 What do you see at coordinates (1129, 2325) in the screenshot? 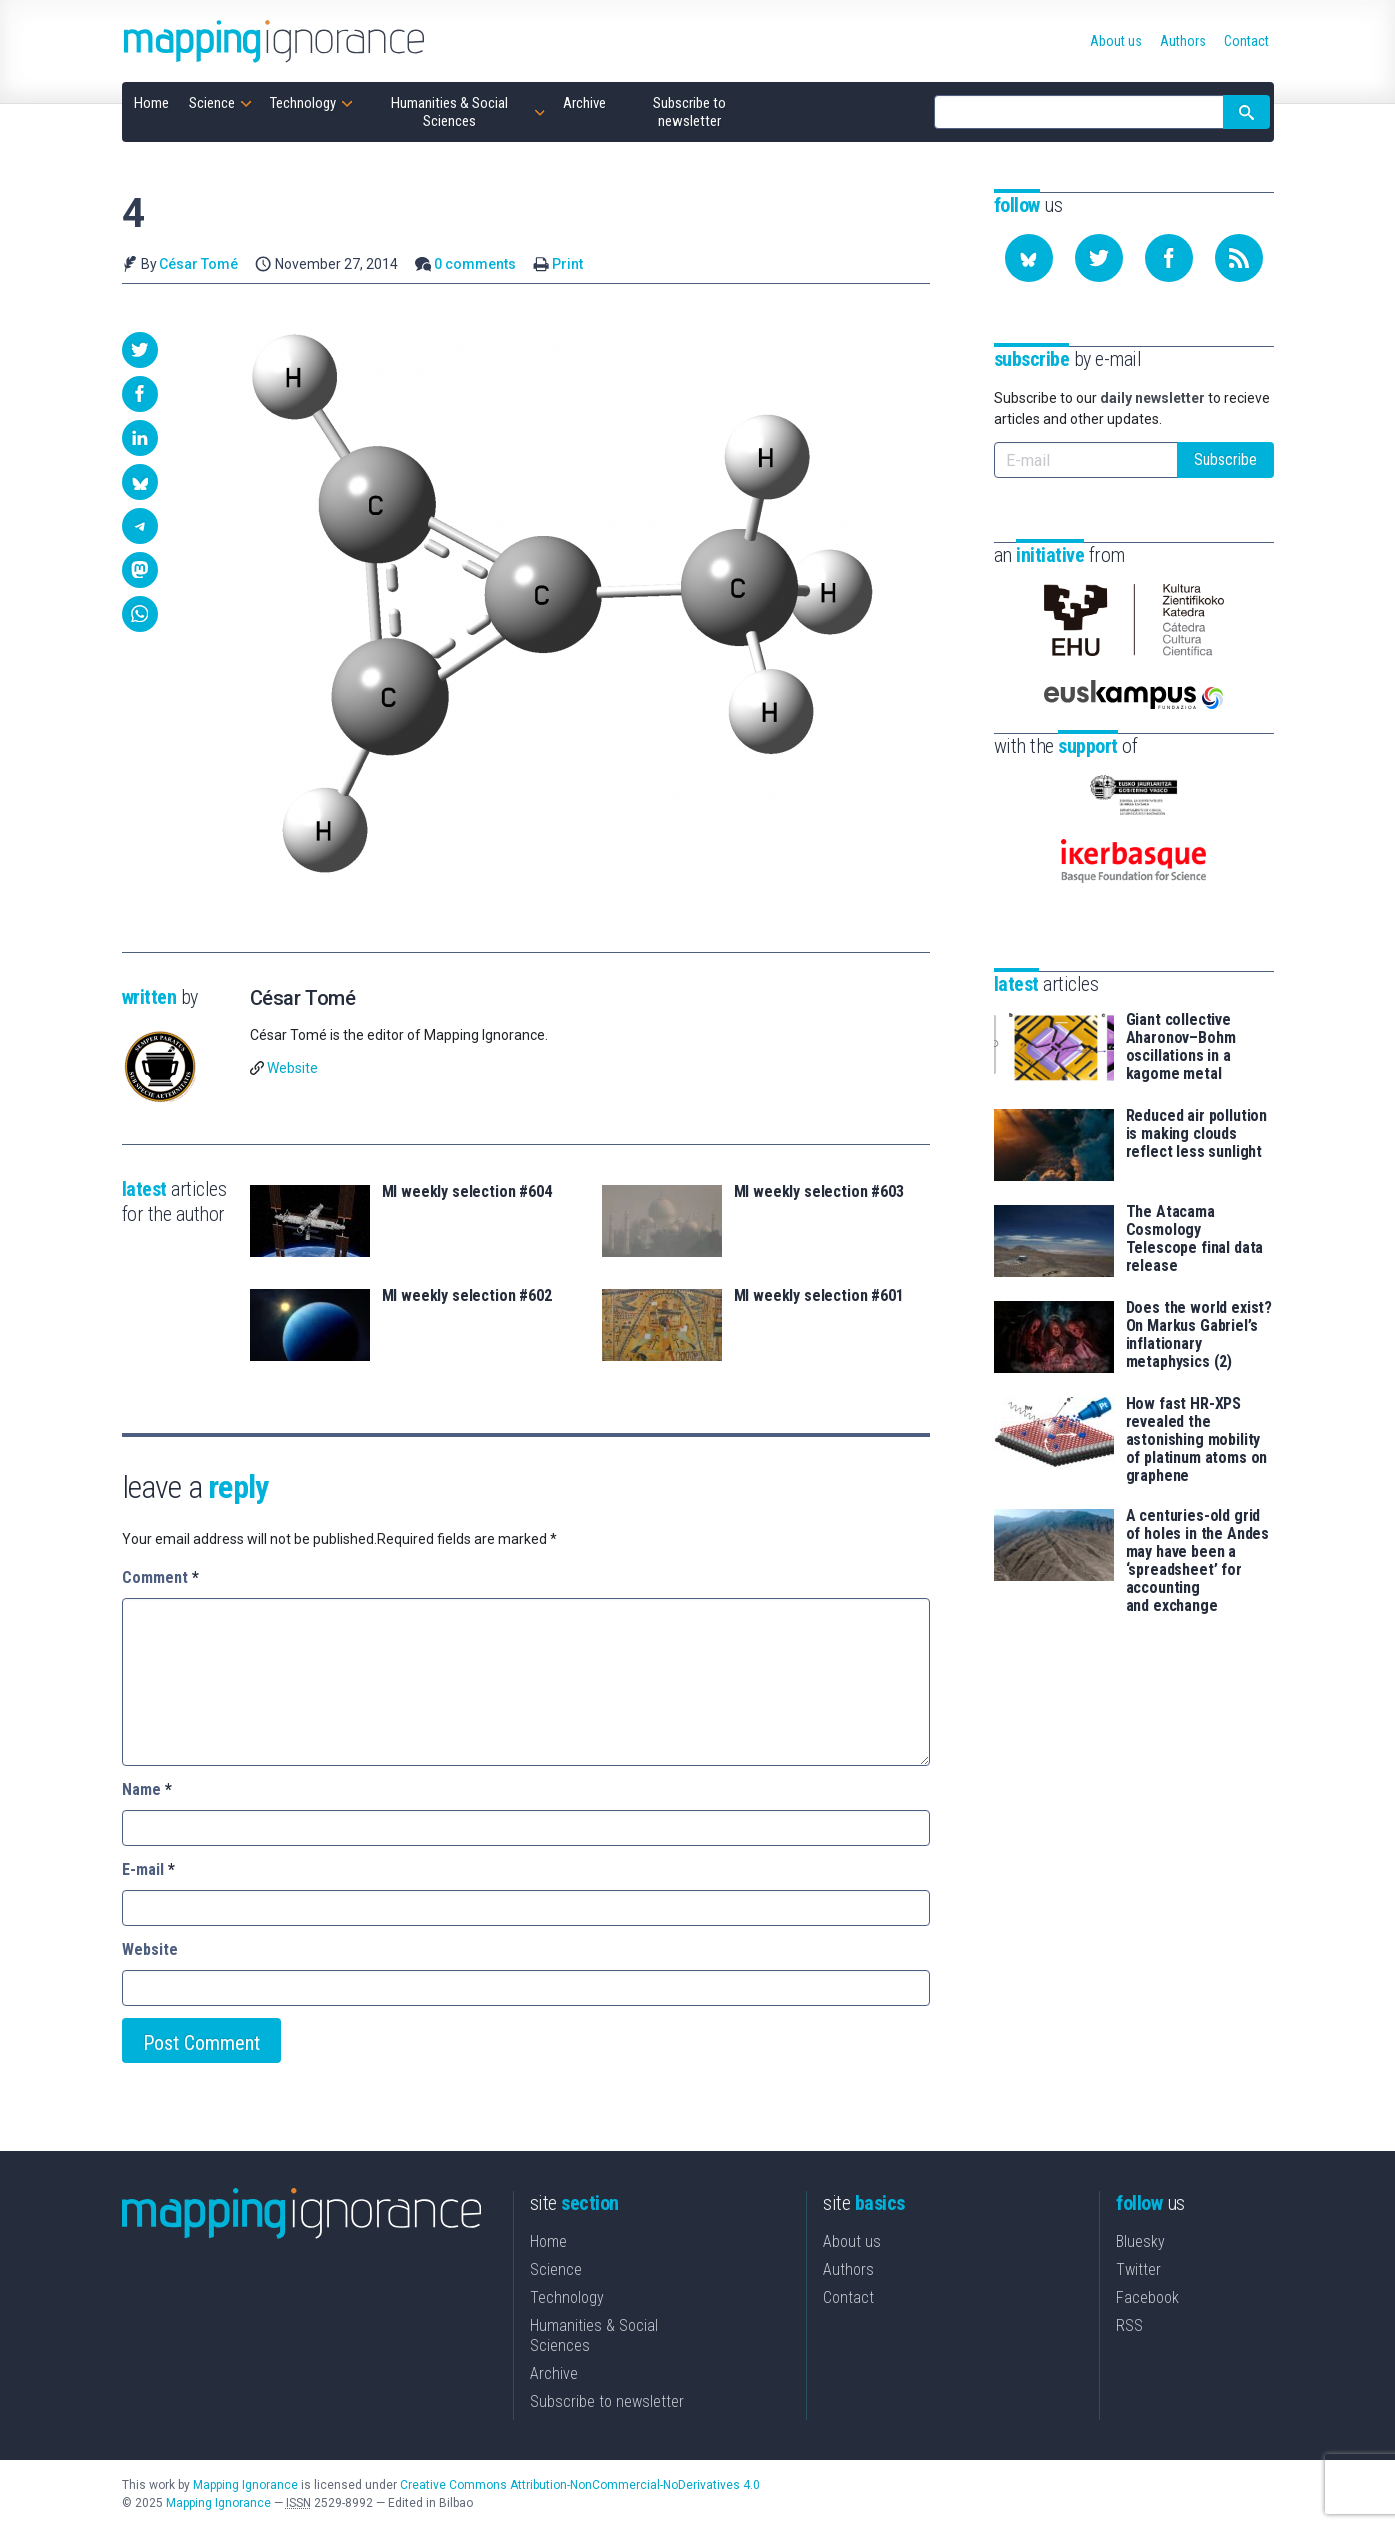
I see `RSS` at bounding box center [1129, 2325].